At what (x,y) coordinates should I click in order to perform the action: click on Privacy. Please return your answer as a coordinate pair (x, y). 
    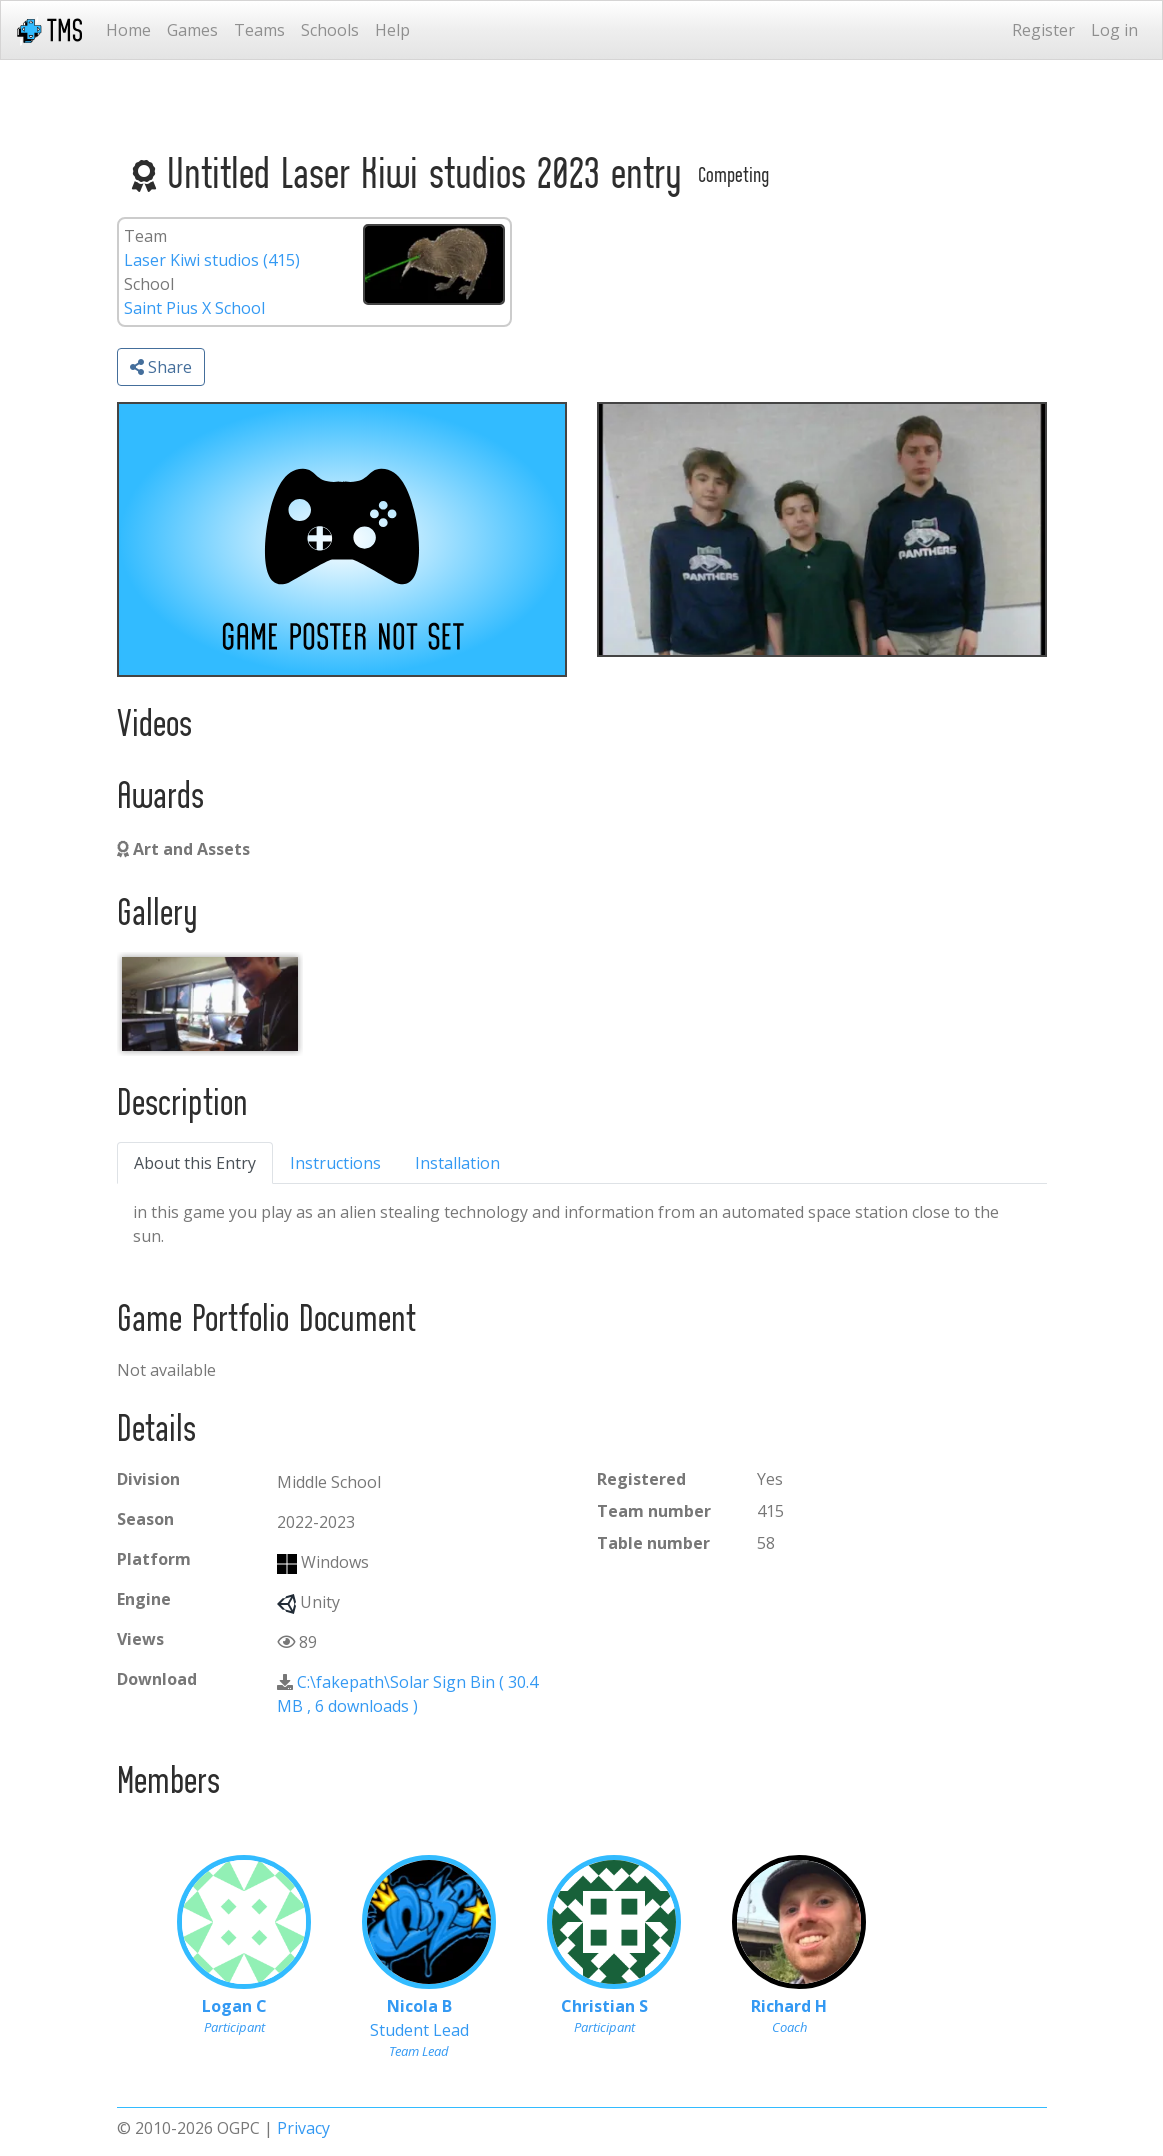
    Looking at the image, I should click on (303, 2128).